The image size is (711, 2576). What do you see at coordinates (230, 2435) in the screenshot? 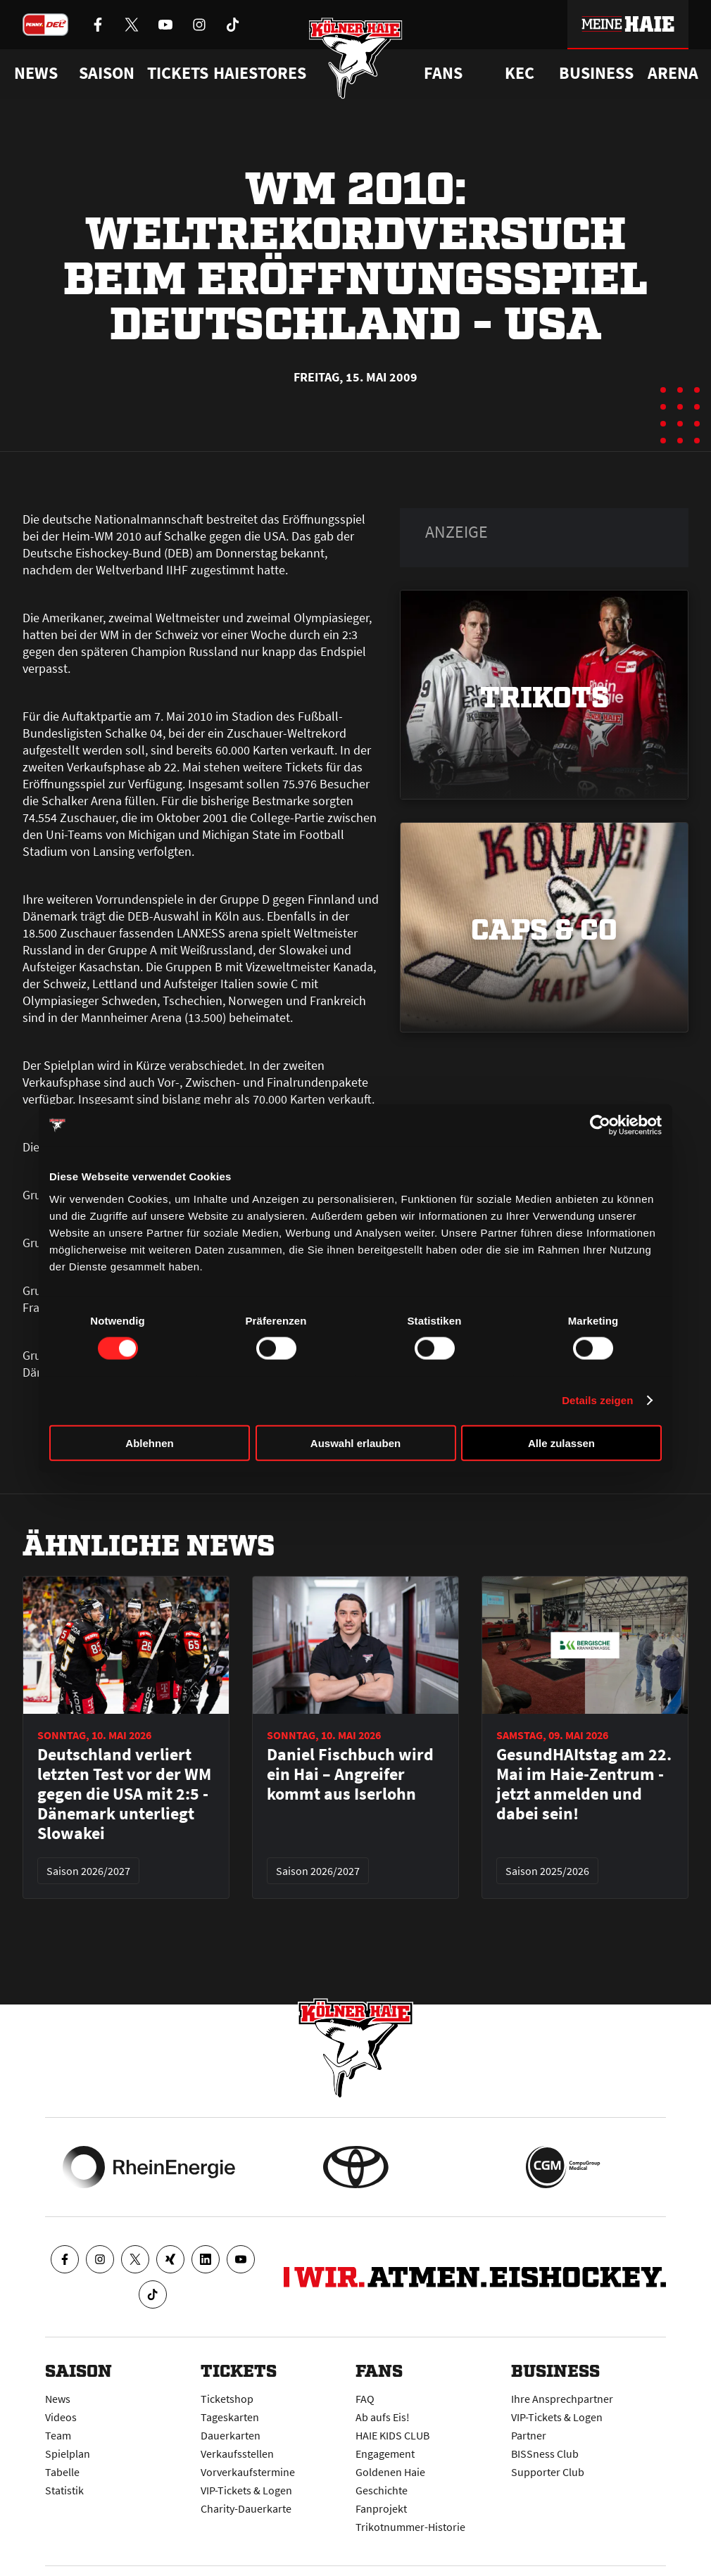
I see `Dauerkarten` at bounding box center [230, 2435].